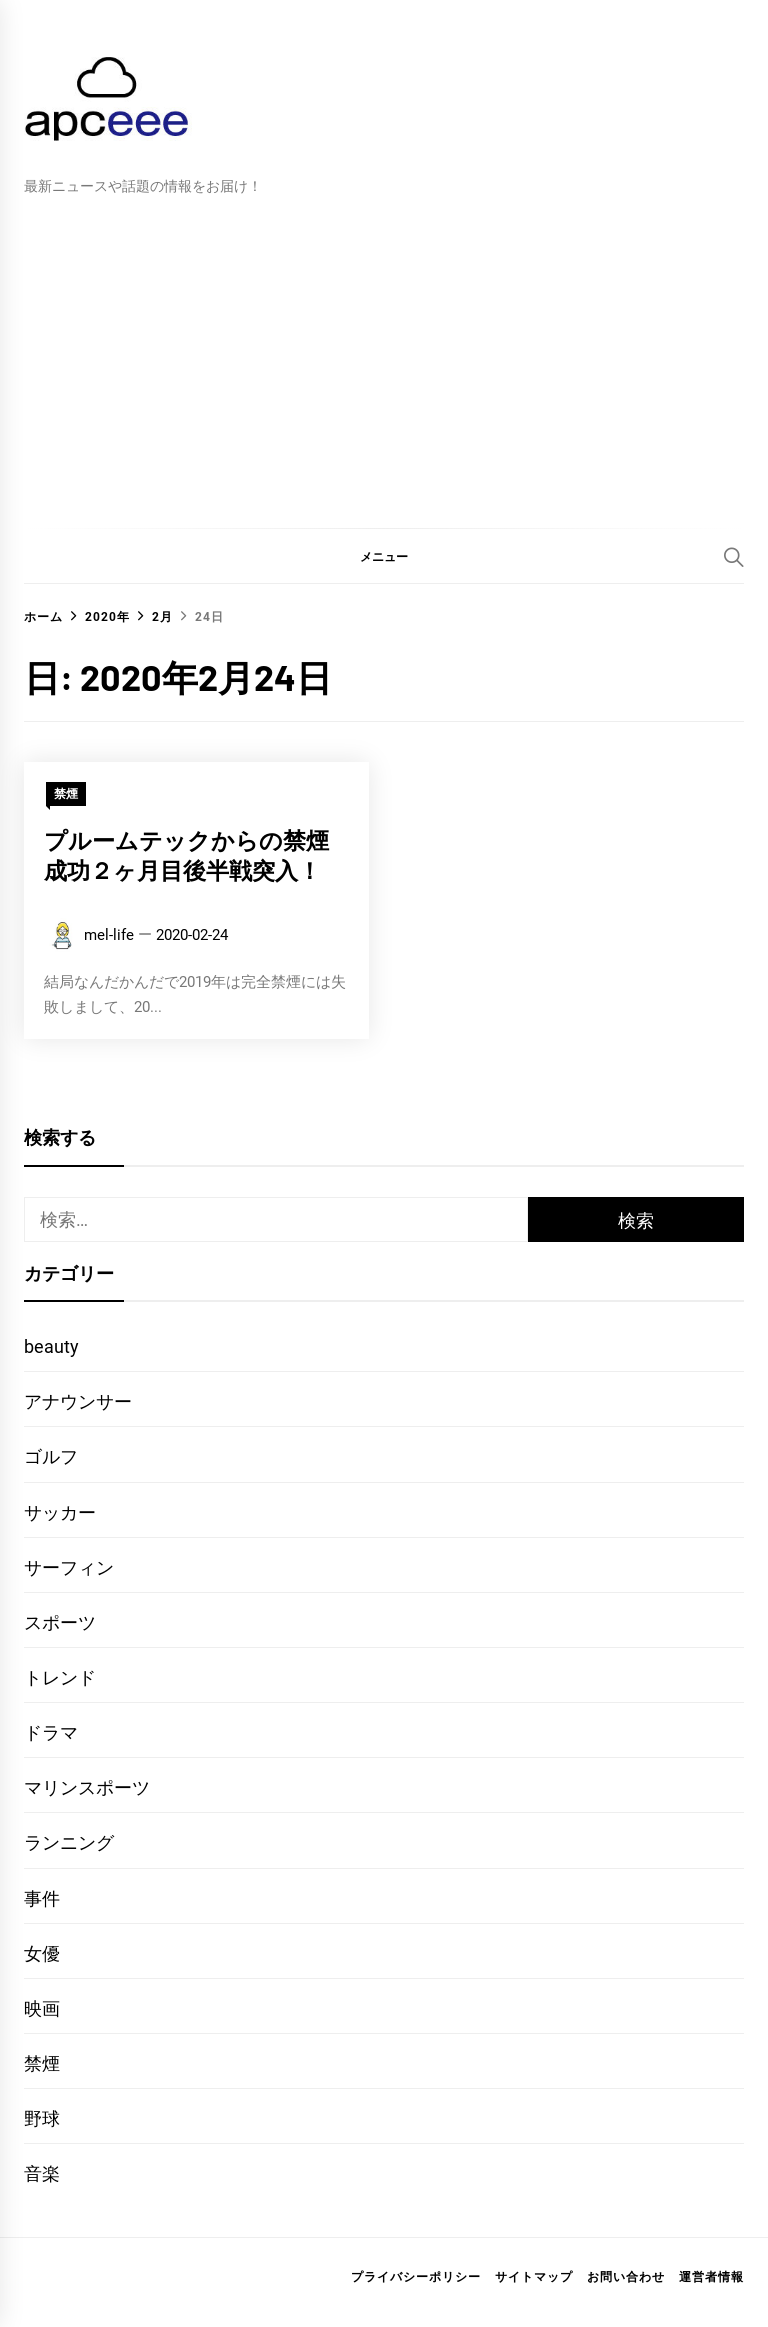 The height and width of the screenshot is (2327, 768). Describe the element at coordinates (51, 1456) in the screenshot. I see `ゴルフ` at that location.